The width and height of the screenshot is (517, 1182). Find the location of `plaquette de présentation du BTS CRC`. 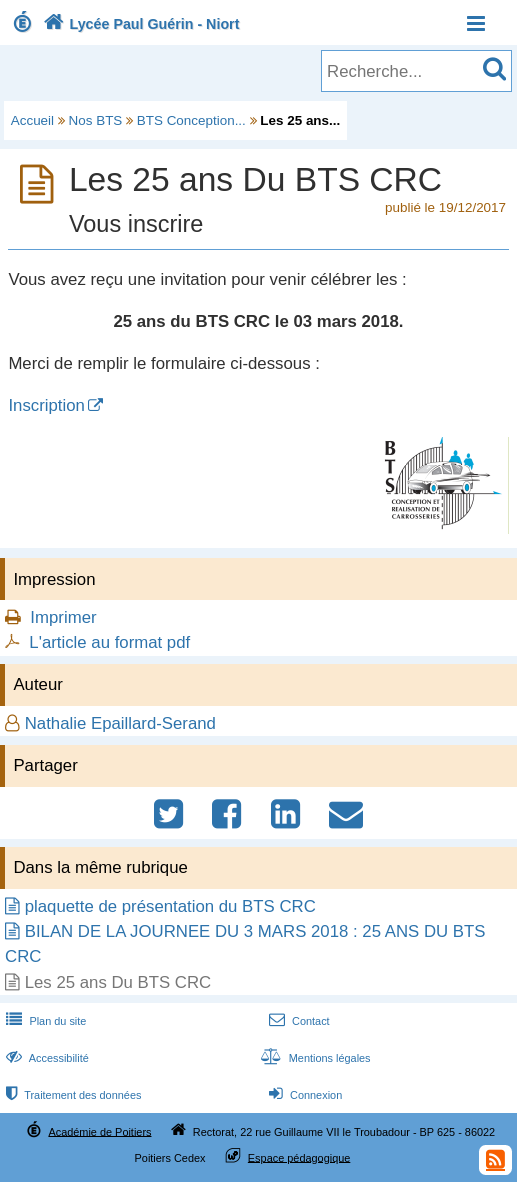

plaquette de présentation du BTS CRC is located at coordinates (170, 906).